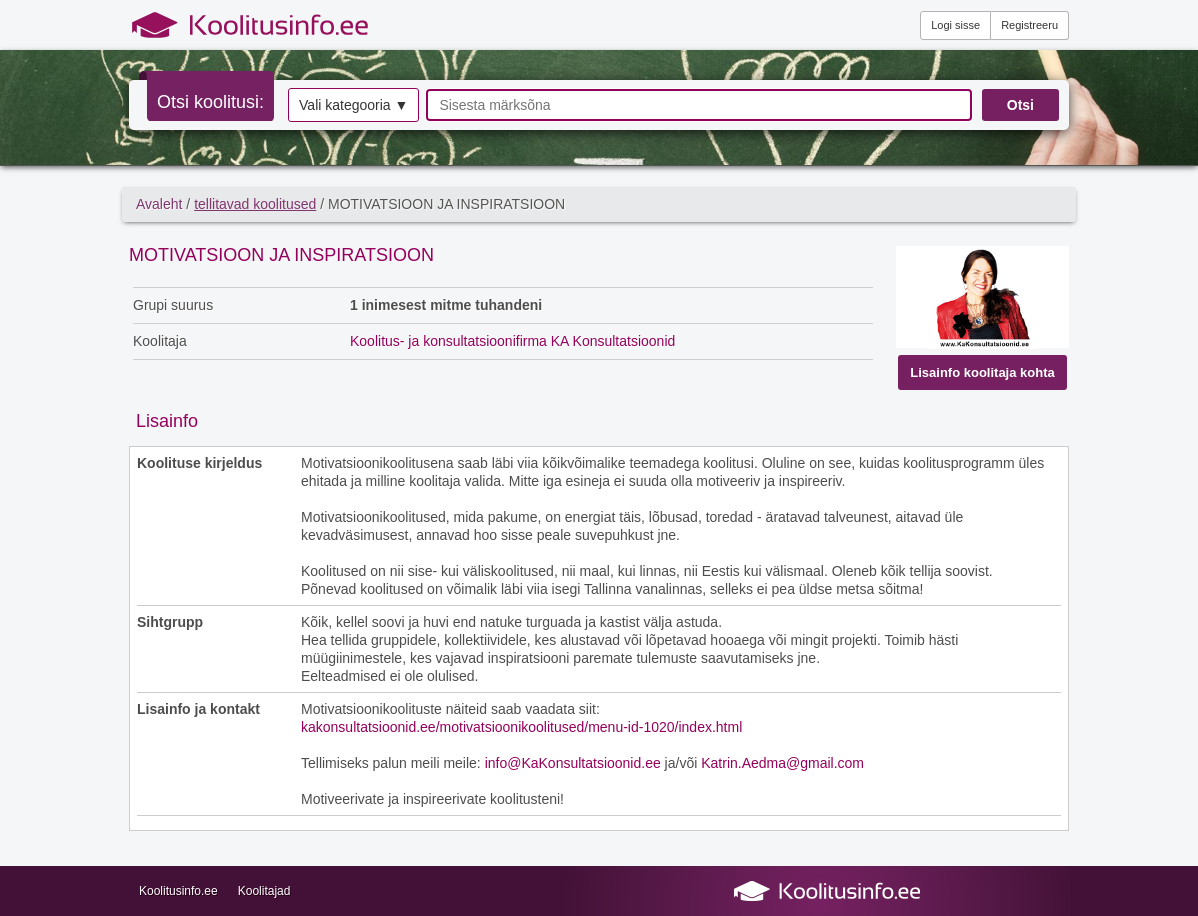 The height and width of the screenshot is (916, 1198). I want to click on Katrin.Aedma@gmail.com, so click(782, 763).